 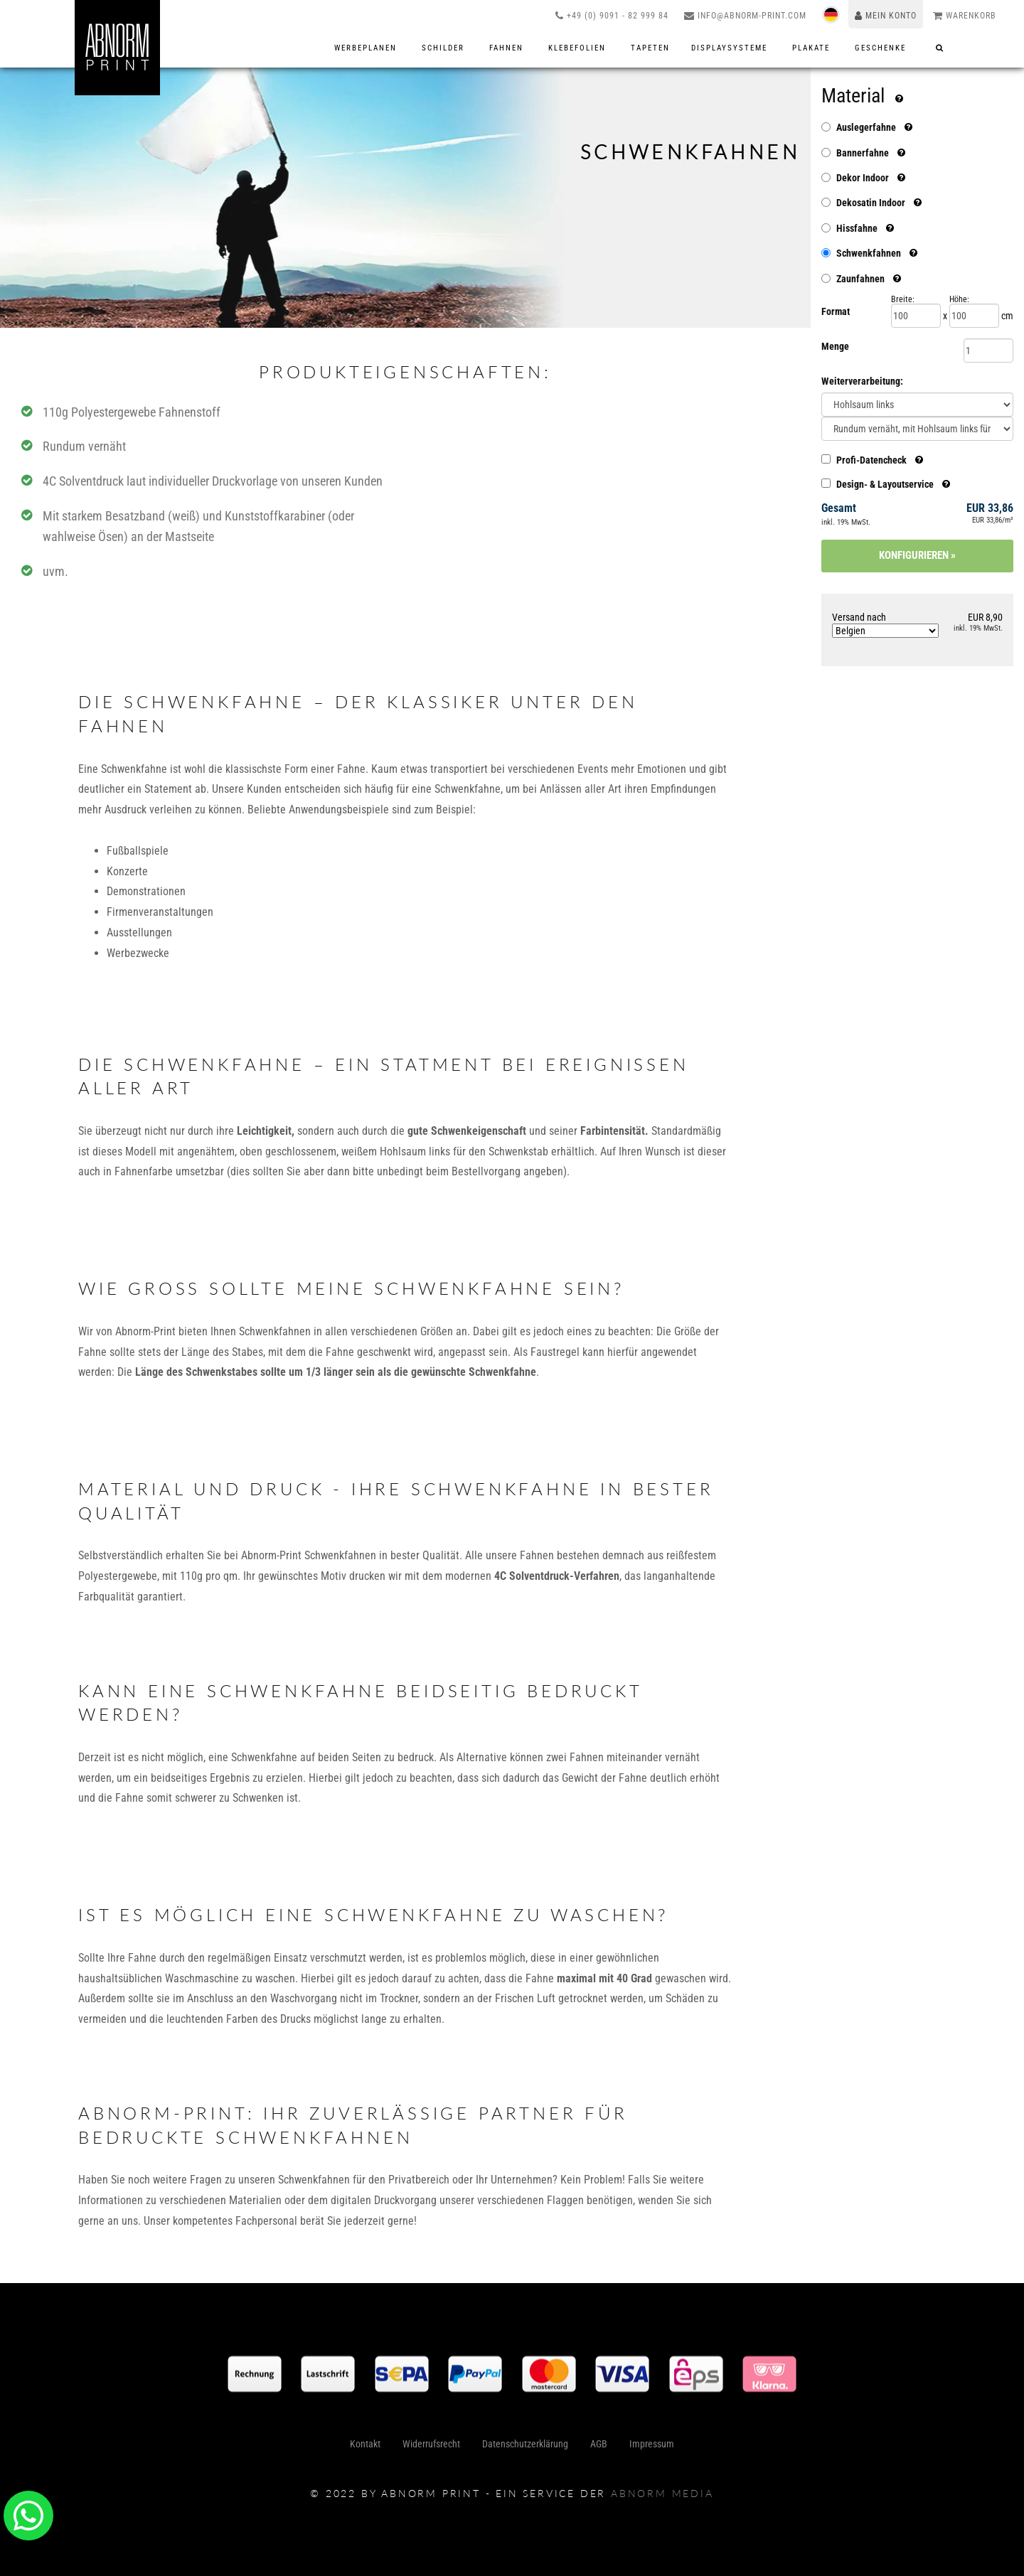 What do you see at coordinates (959, 299) in the screenshot?
I see `Höhe:` at bounding box center [959, 299].